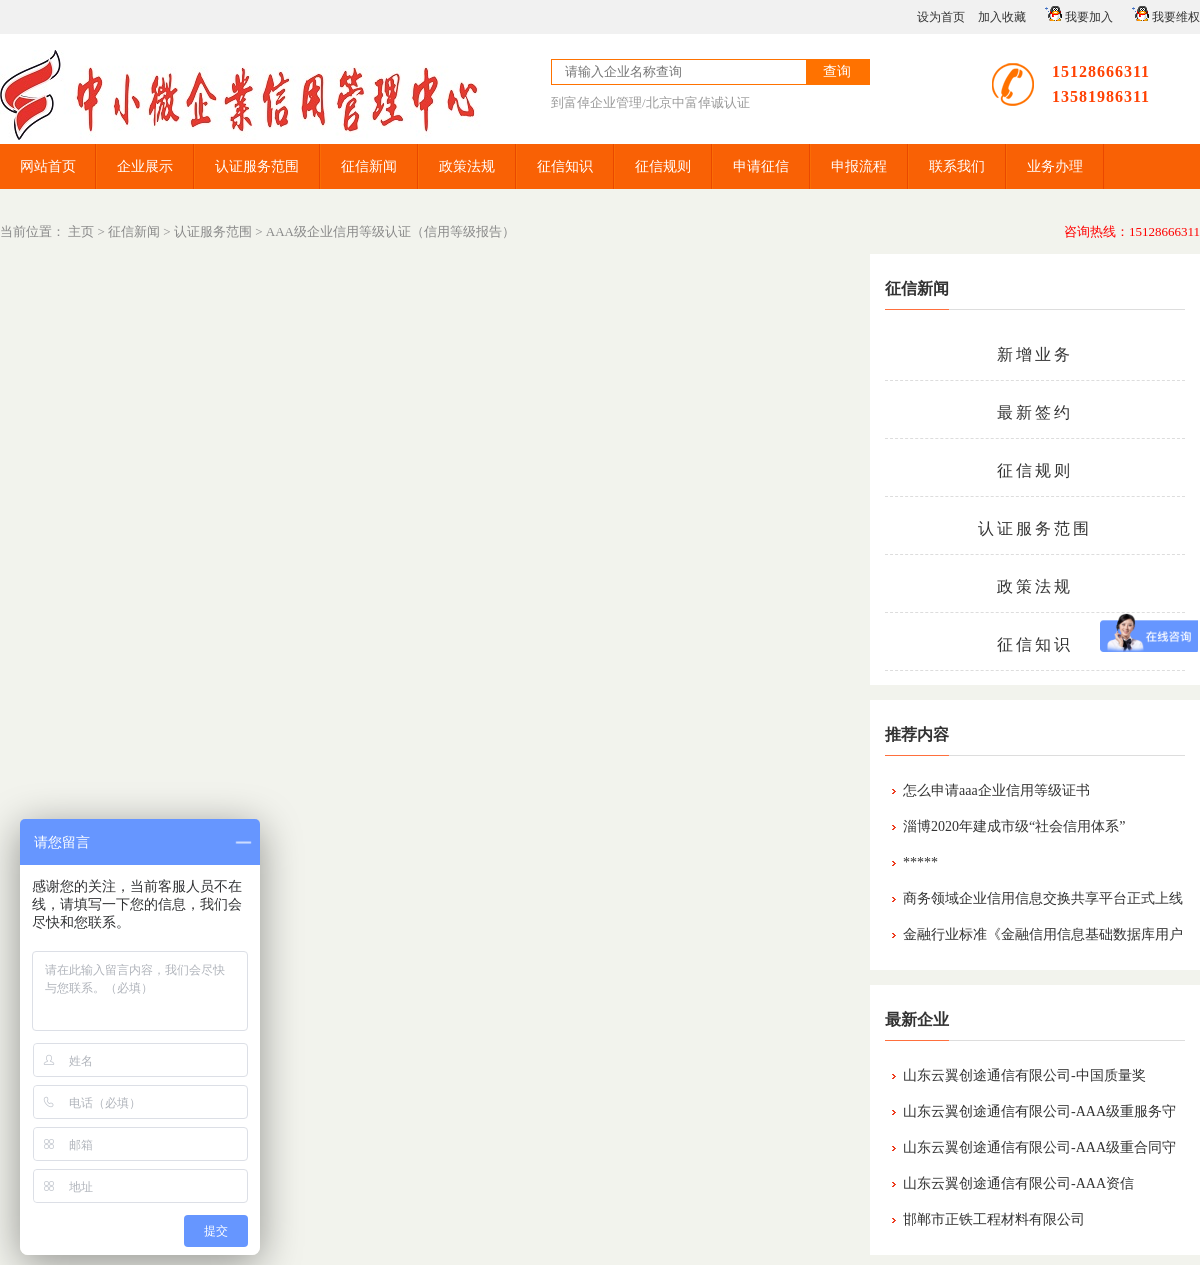 This screenshot has width=1200, height=1265. What do you see at coordinates (1018, 1183) in the screenshot?
I see `山东云翼创途通信有限公司-AAA资信` at bounding box center [1018, 1183].